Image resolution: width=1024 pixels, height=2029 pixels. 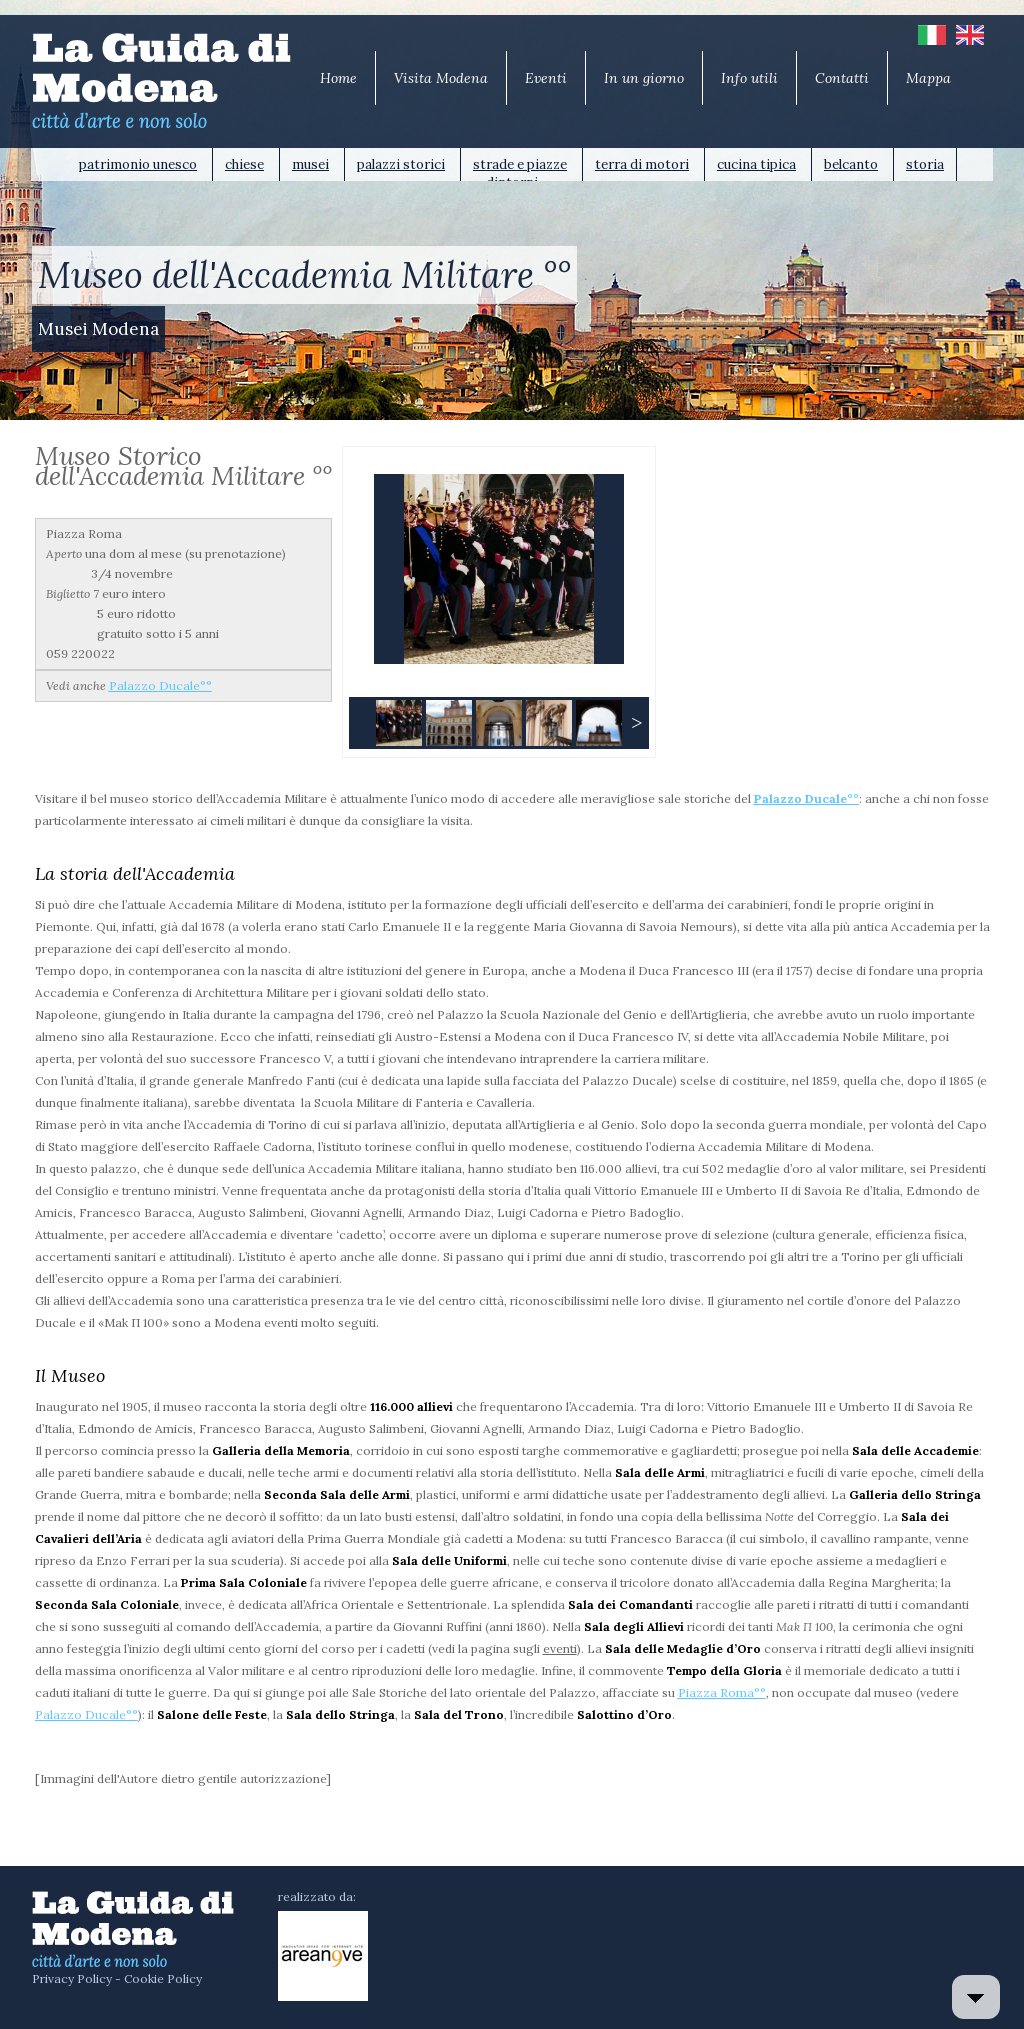 I want to click on Info utili, so click(x=749, y=78).